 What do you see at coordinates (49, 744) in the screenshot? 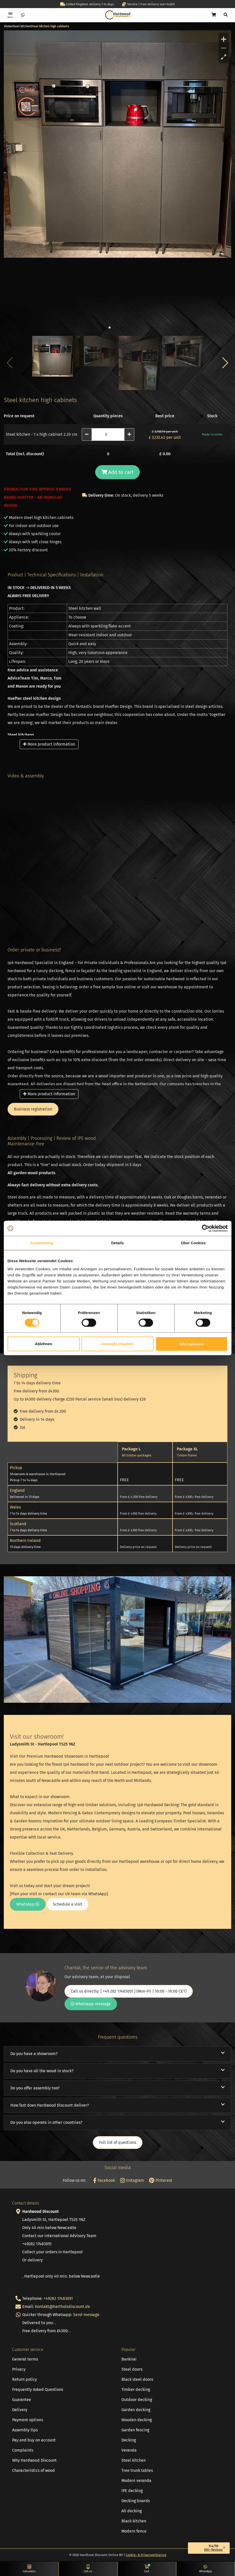
I see `More product information [button]` at bounding box center [49, 744].